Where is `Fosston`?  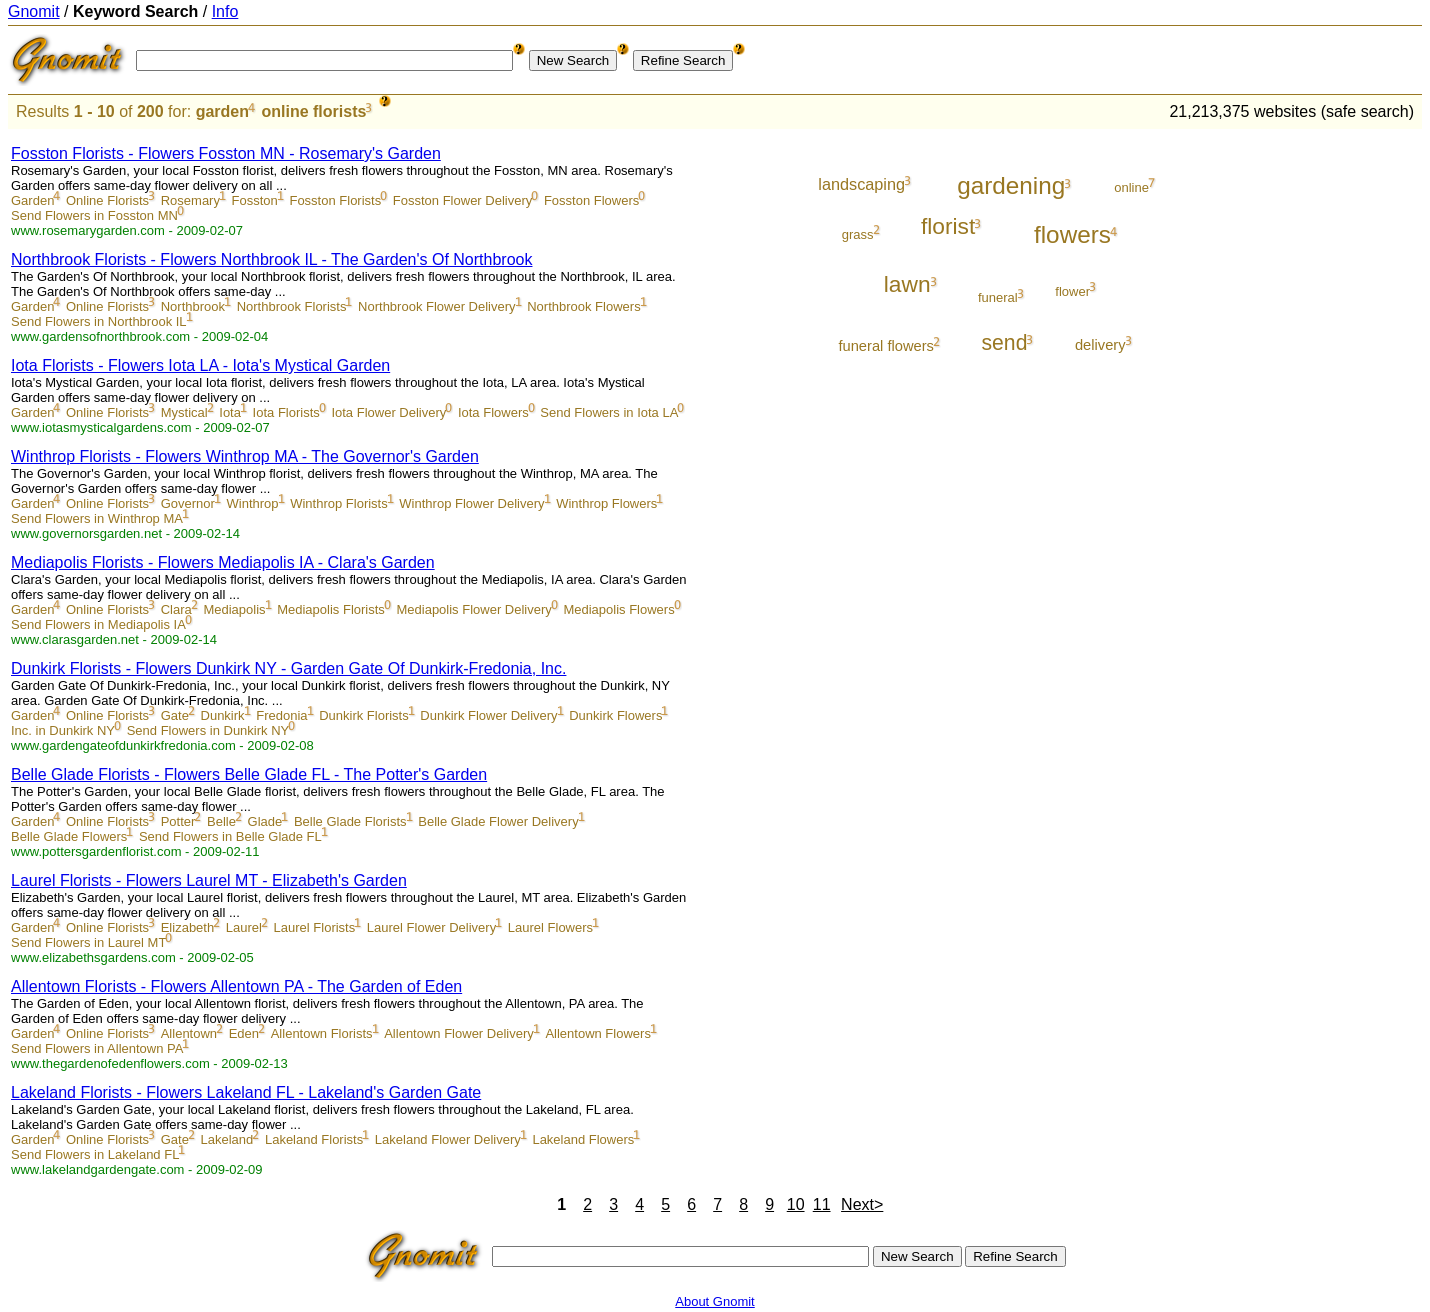 Fosston is located at coordinates (255, 200).